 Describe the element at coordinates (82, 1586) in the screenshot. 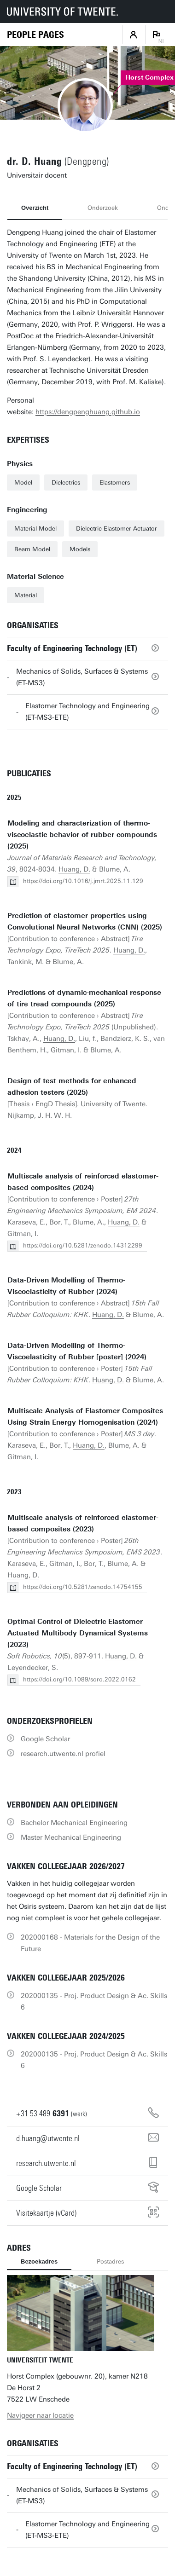

I see `https://doi.org/10.5281/zenodo.14754155` at that location.